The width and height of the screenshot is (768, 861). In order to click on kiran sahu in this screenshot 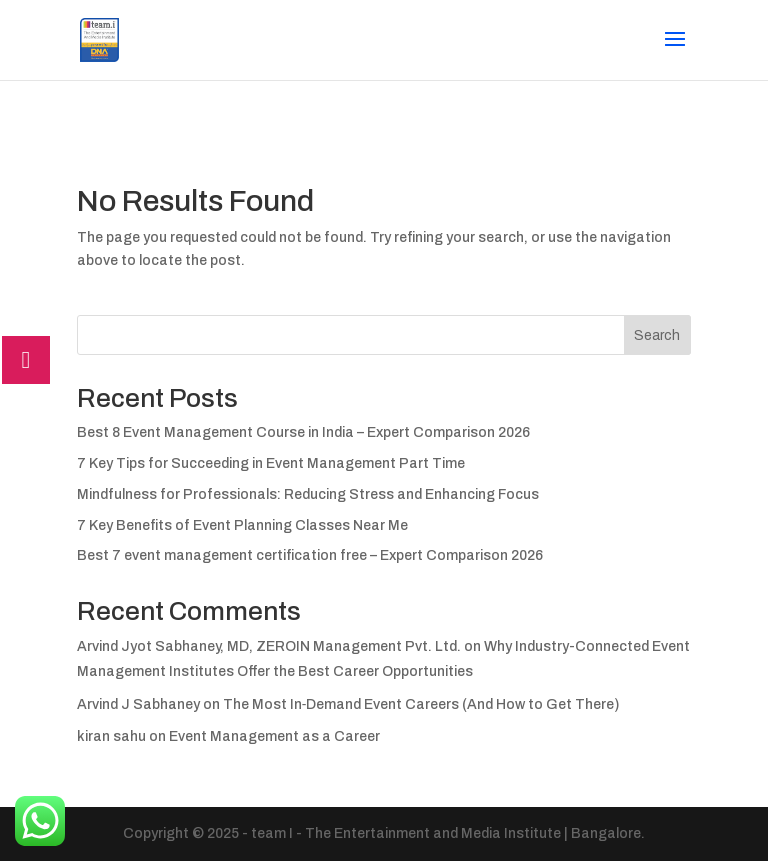, I will do `click(111, 736)`.